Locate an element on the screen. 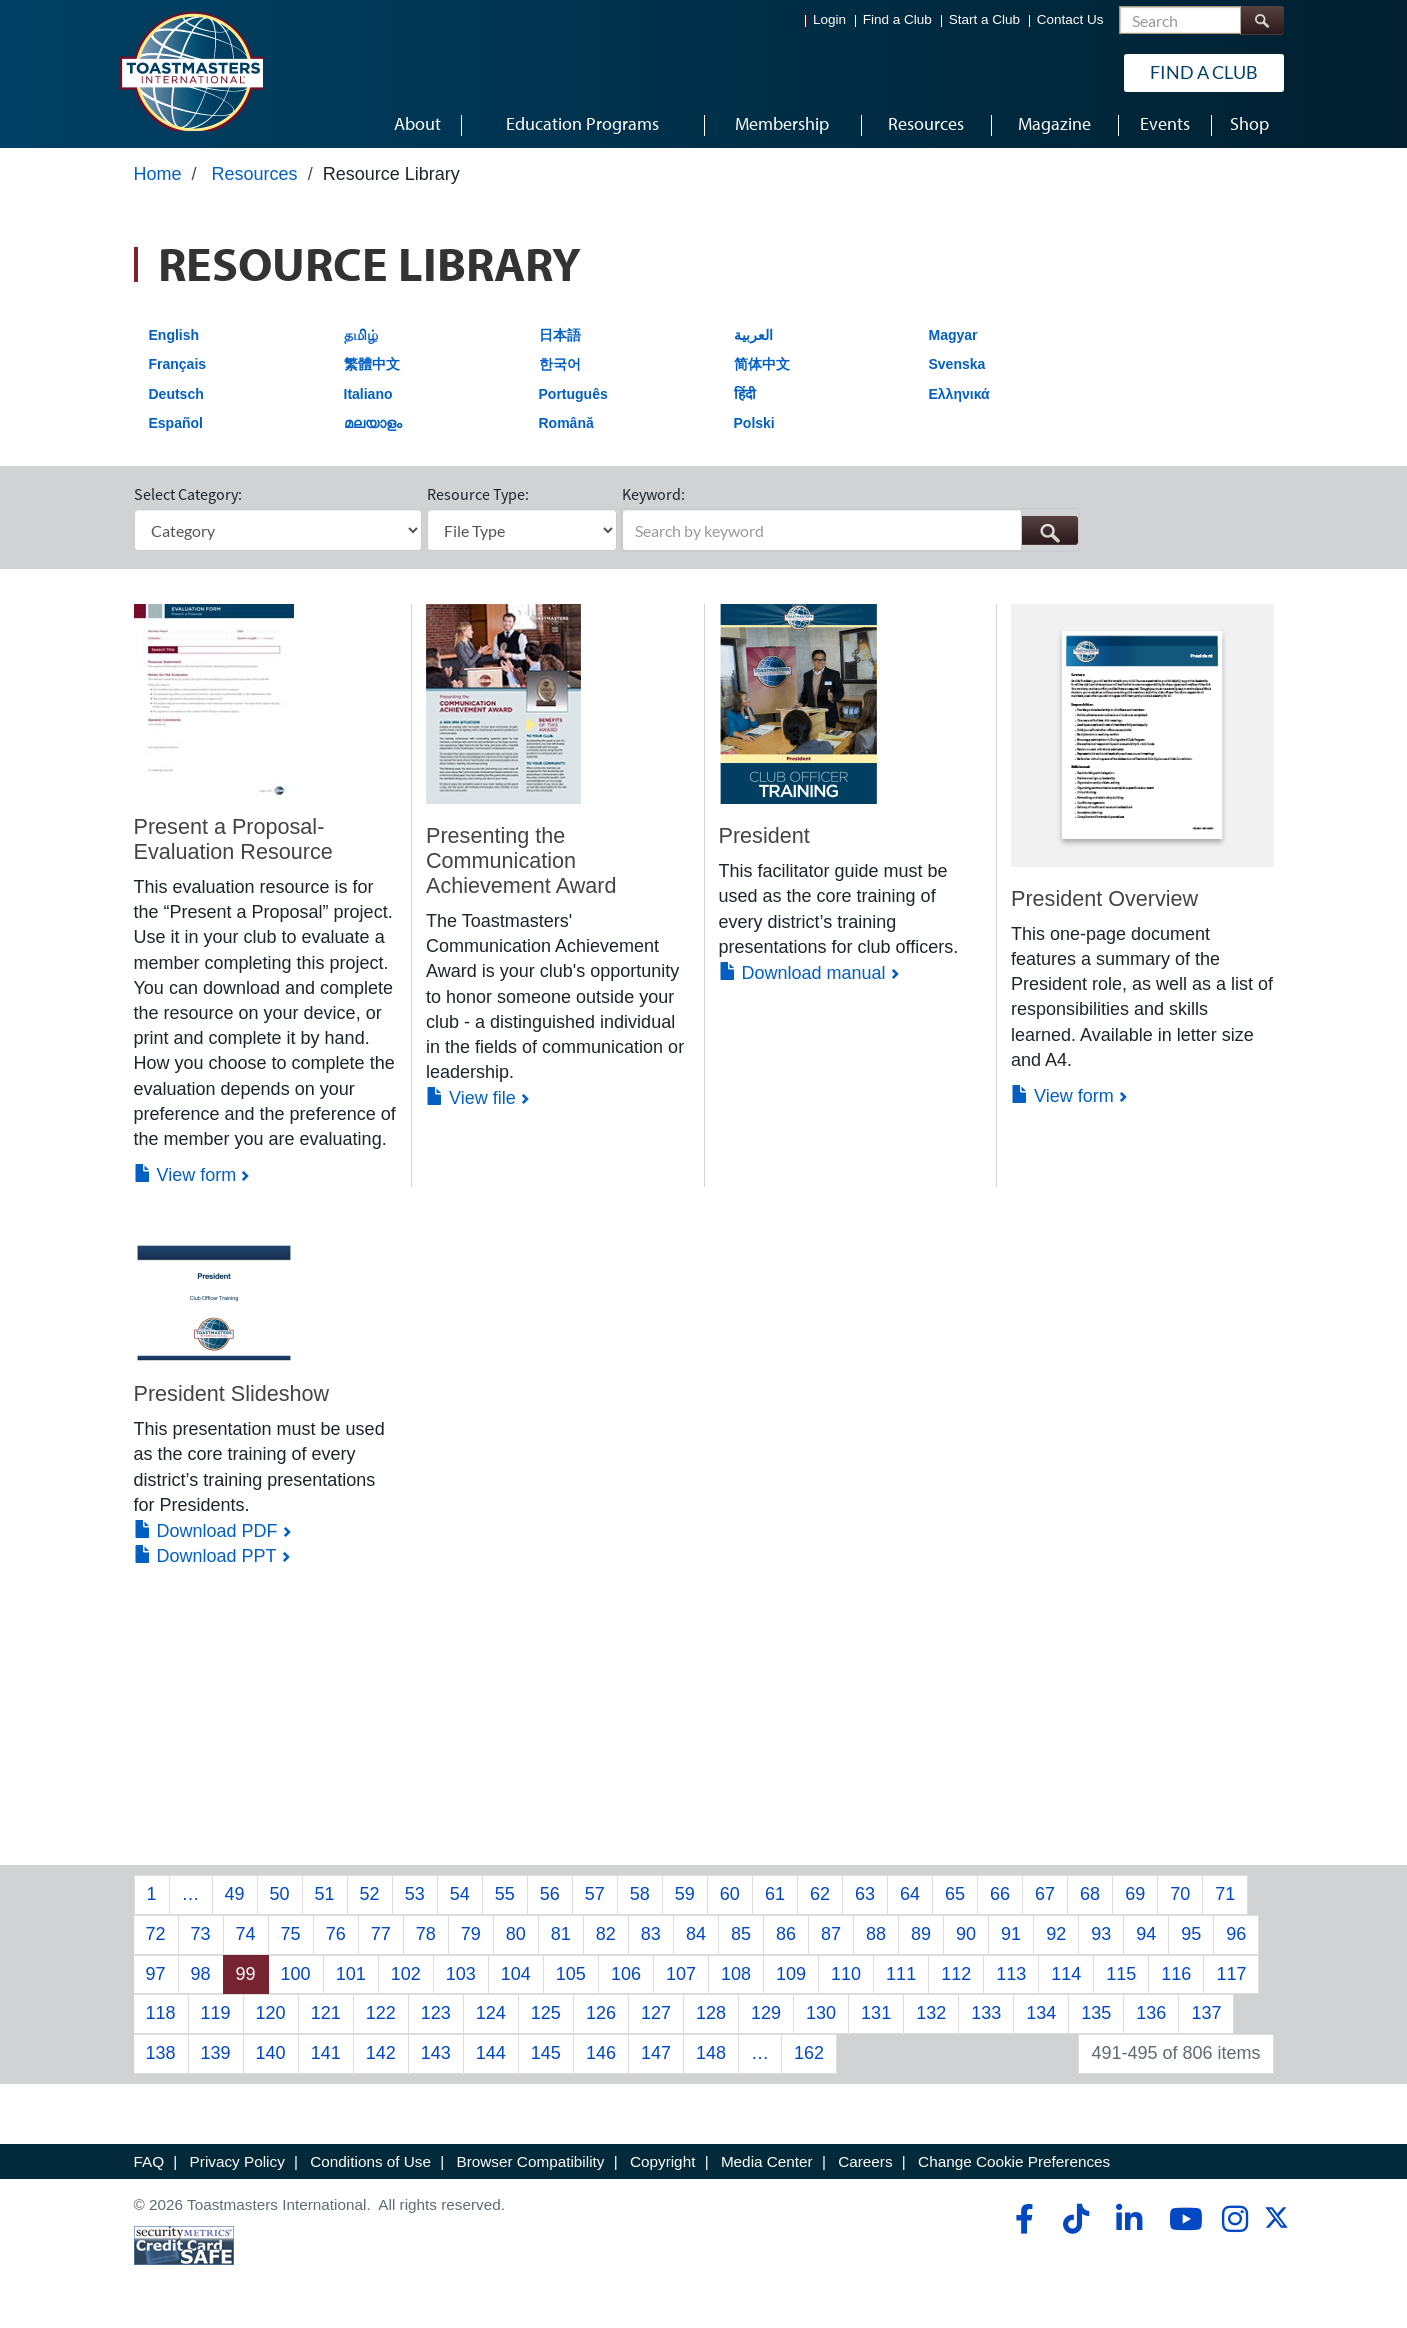  131 is located at coordinates (876, 2017).